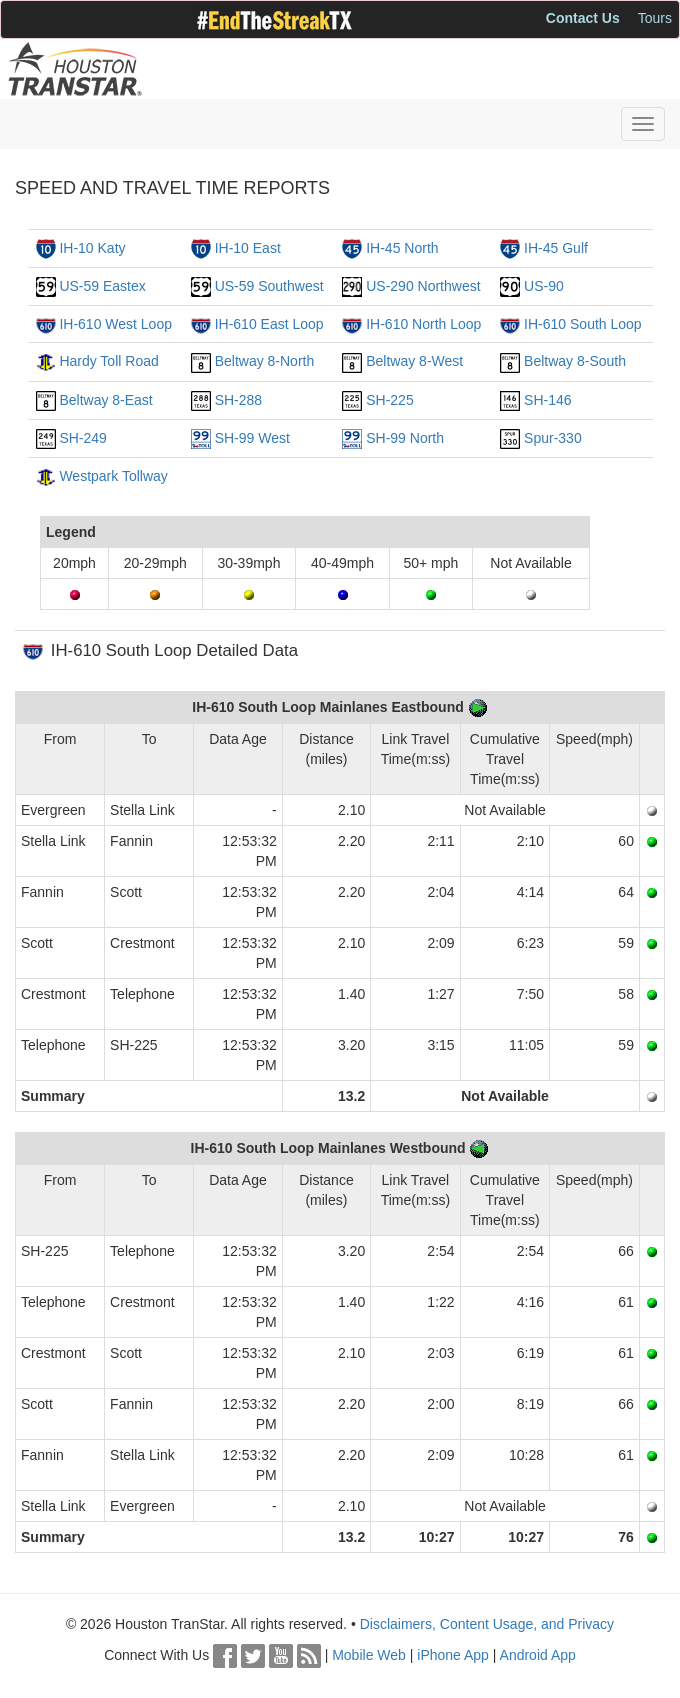  What do you see at coordinates (105, 400) in the screenshot?
I see `Beltway 8-East` at bounding box center [105, 400].